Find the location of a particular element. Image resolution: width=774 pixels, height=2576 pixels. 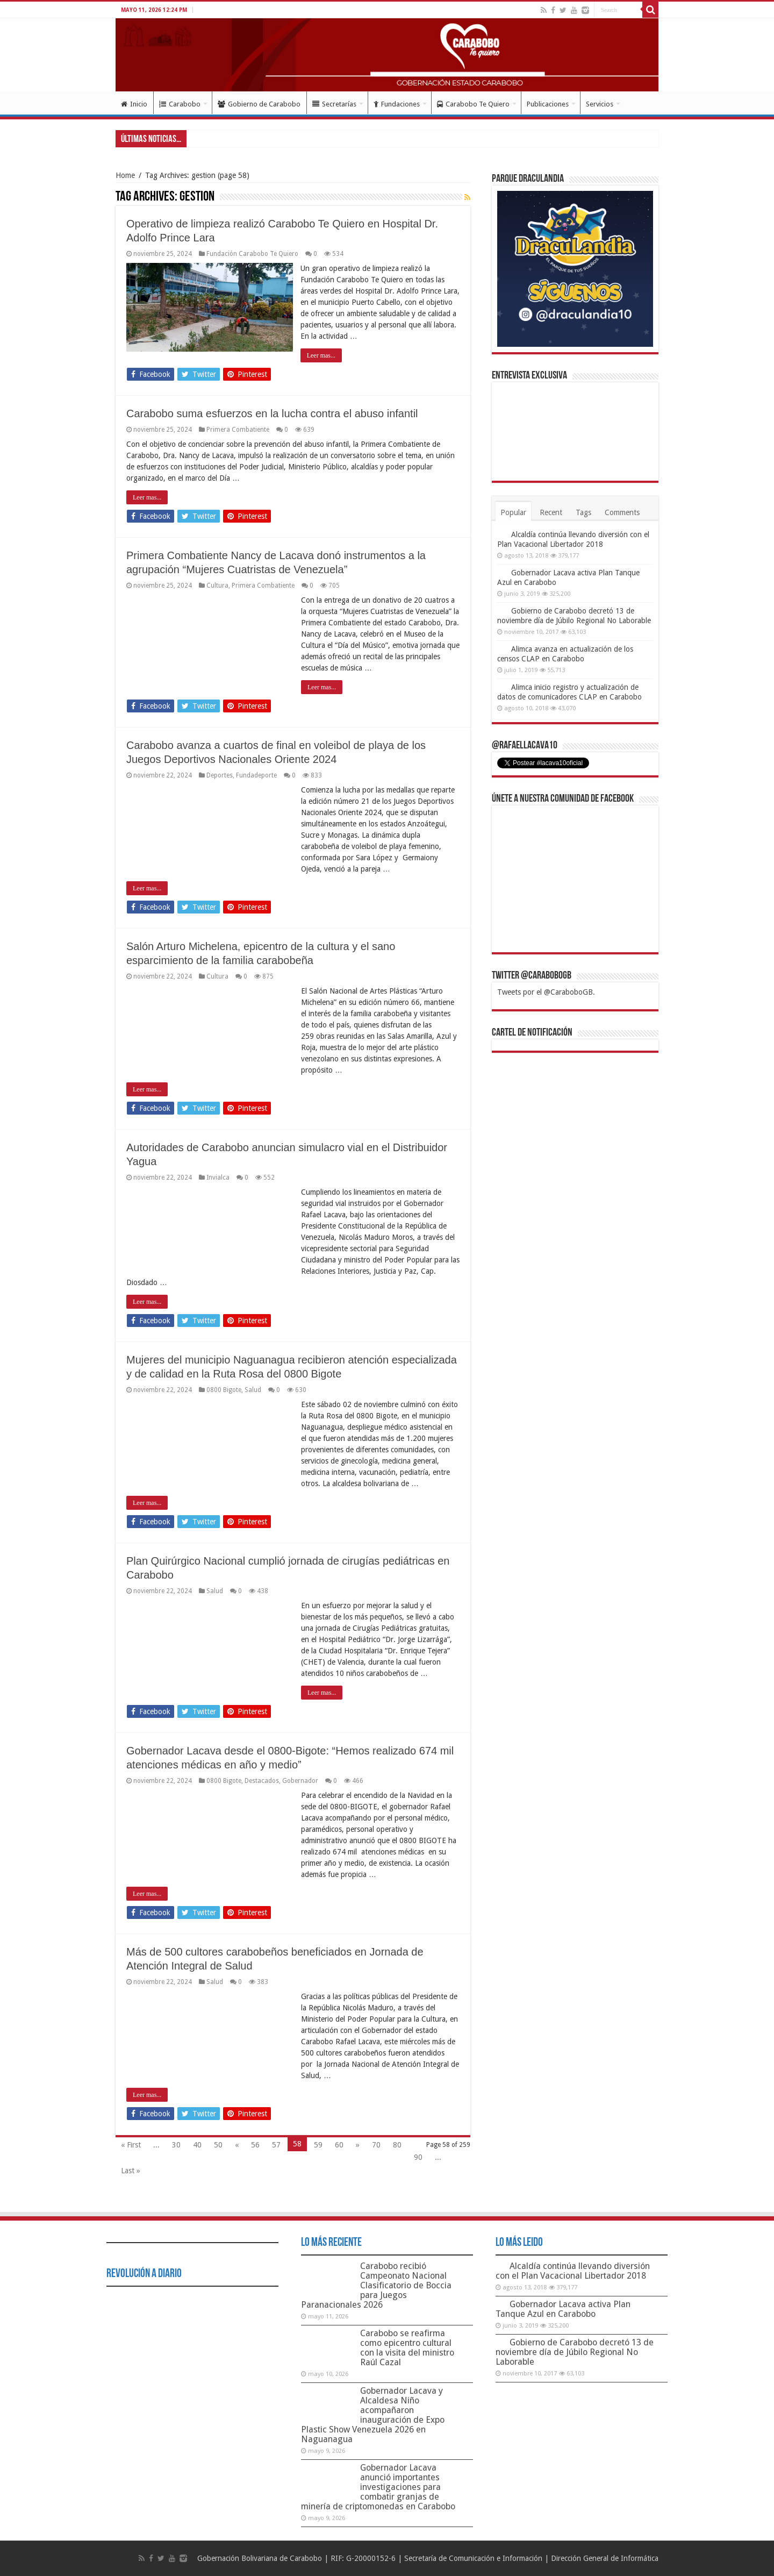

Comments is located at coordinates (622, 512).